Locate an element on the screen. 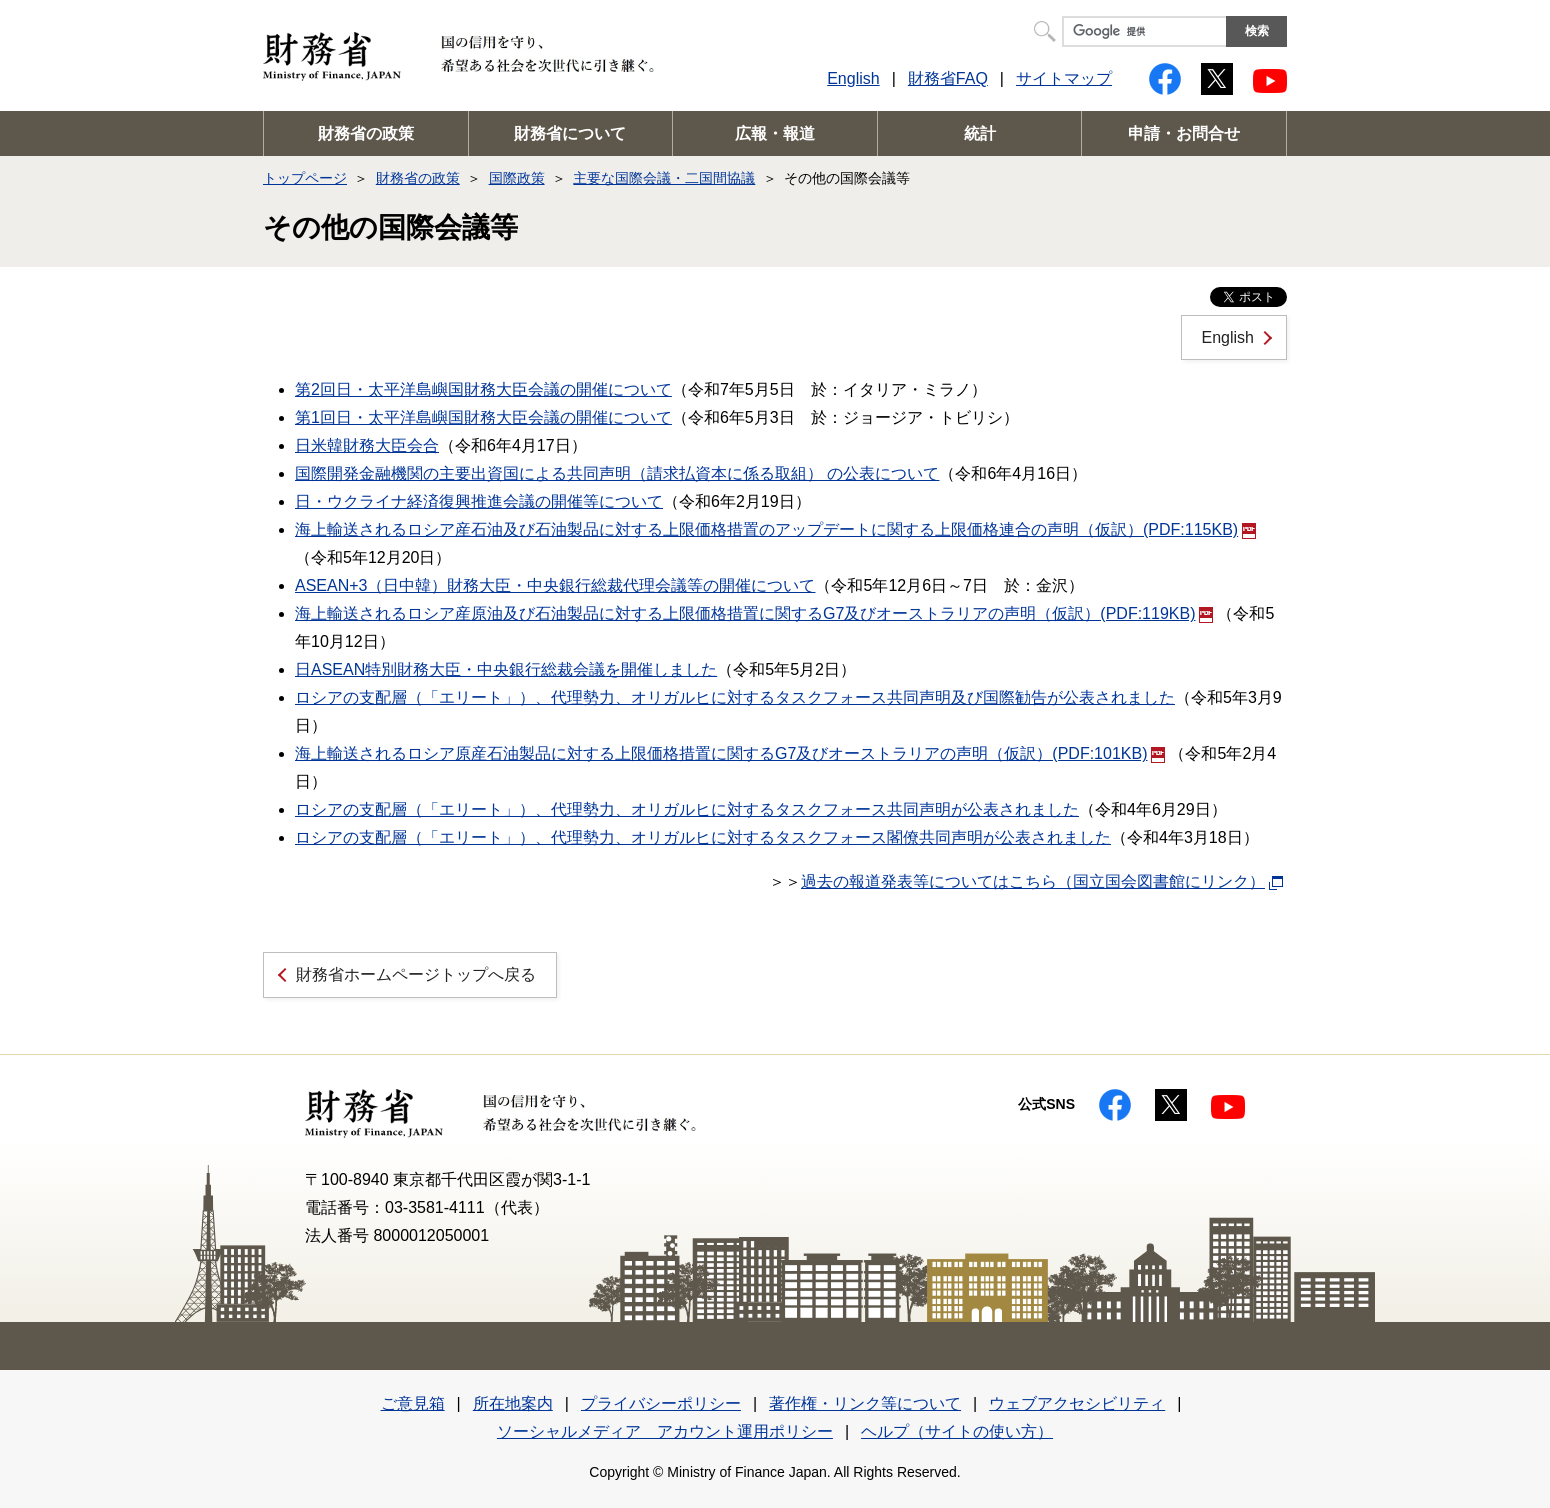 Image resolution: width=1550 pixels, height=1508 pixels. 著作権・リンク等について is located at coordinates (865, 1403).